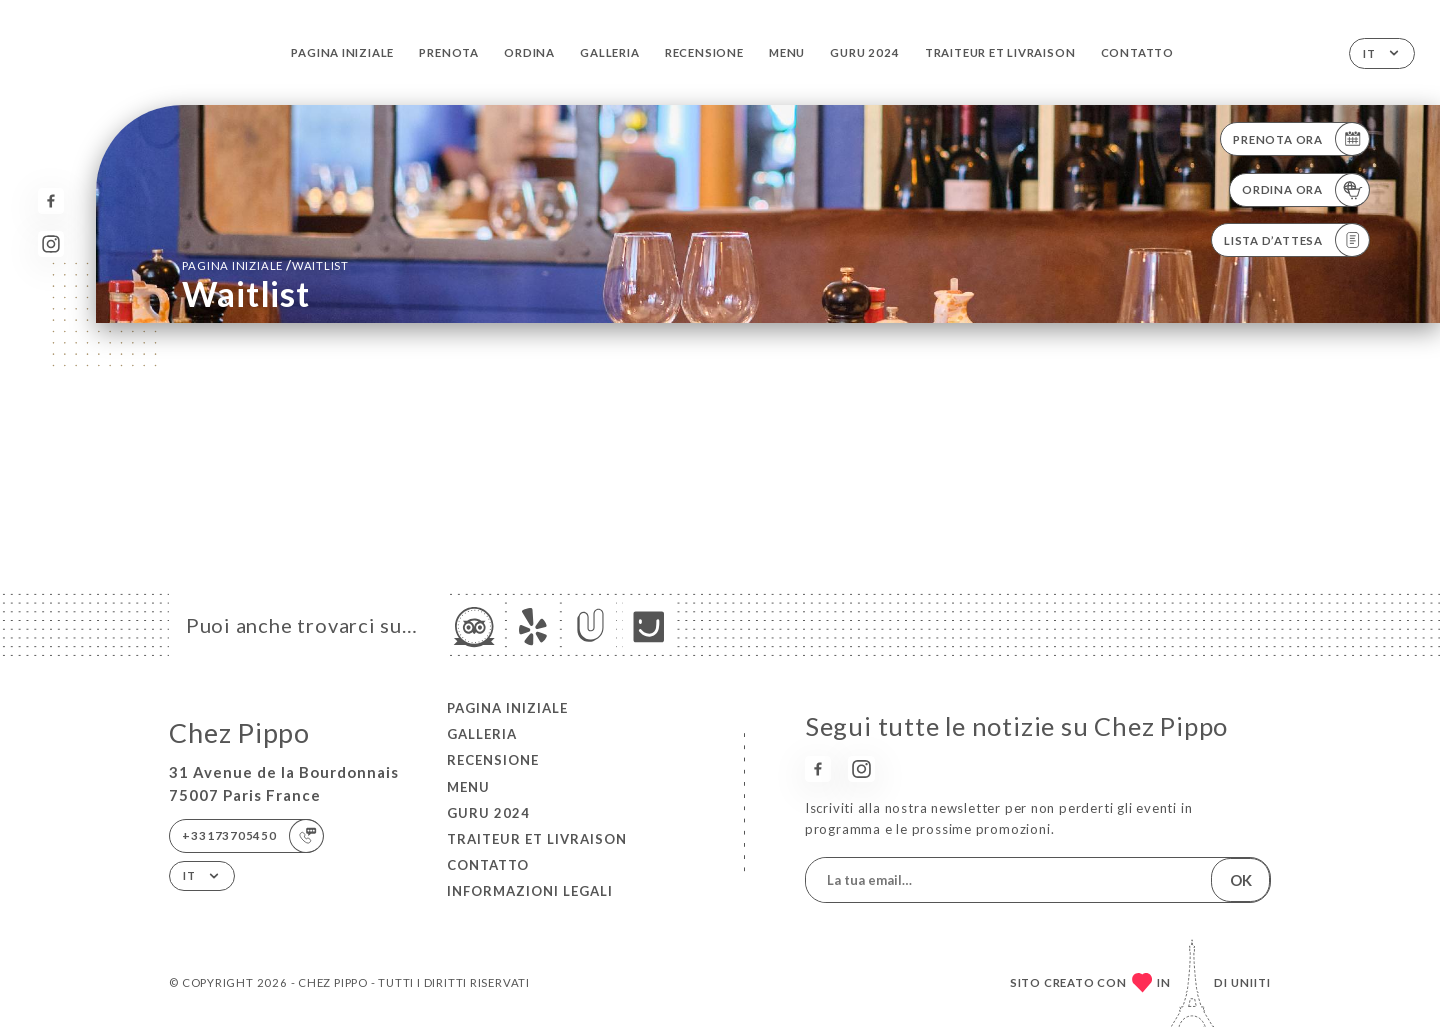  Describe the element at coordinates (1137, 52) in the screenshot. I see `Contatto` at that location.